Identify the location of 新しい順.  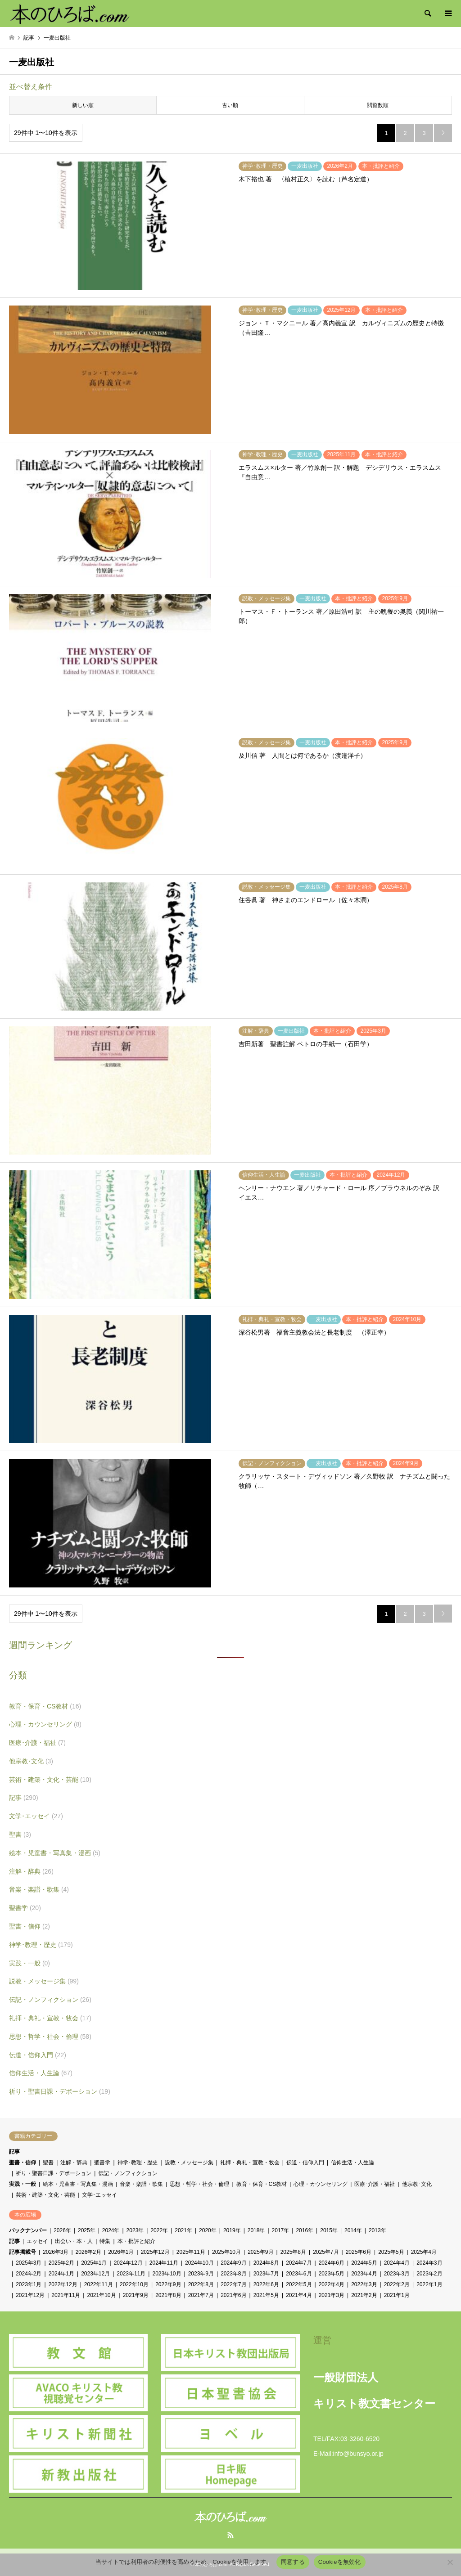
(83, 105).